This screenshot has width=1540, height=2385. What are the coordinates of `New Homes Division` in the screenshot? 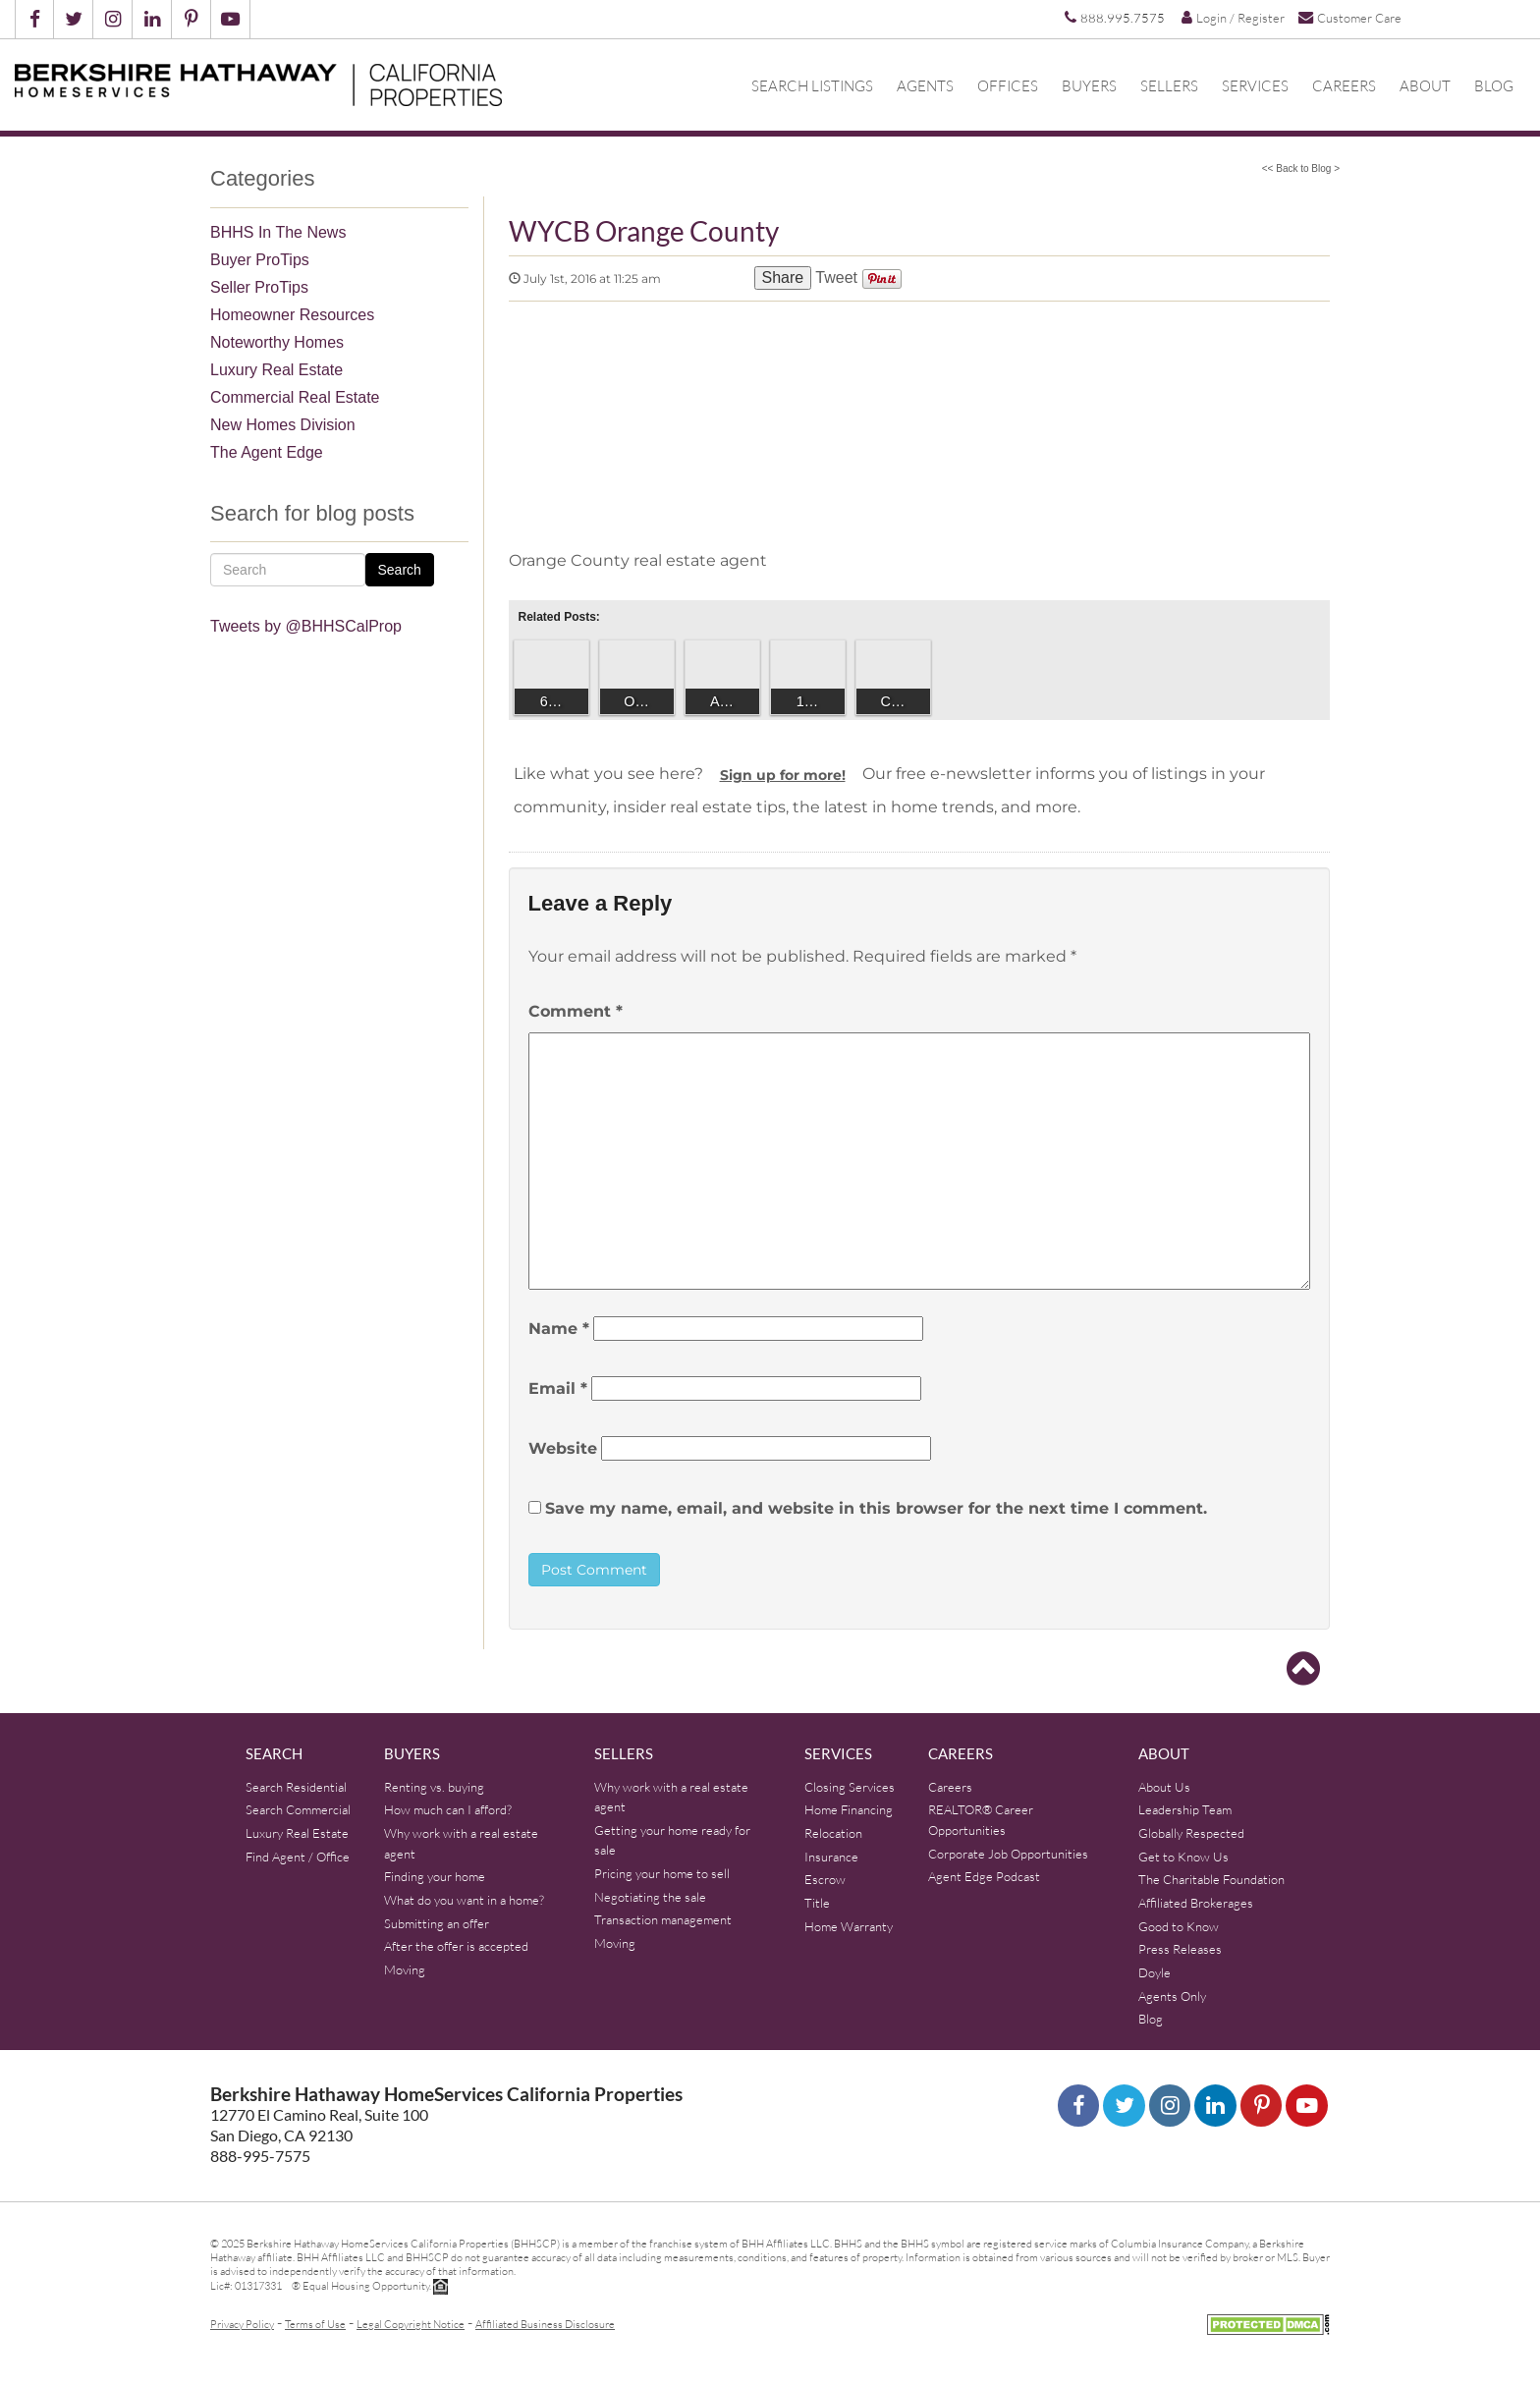 It's located at (283, 424).